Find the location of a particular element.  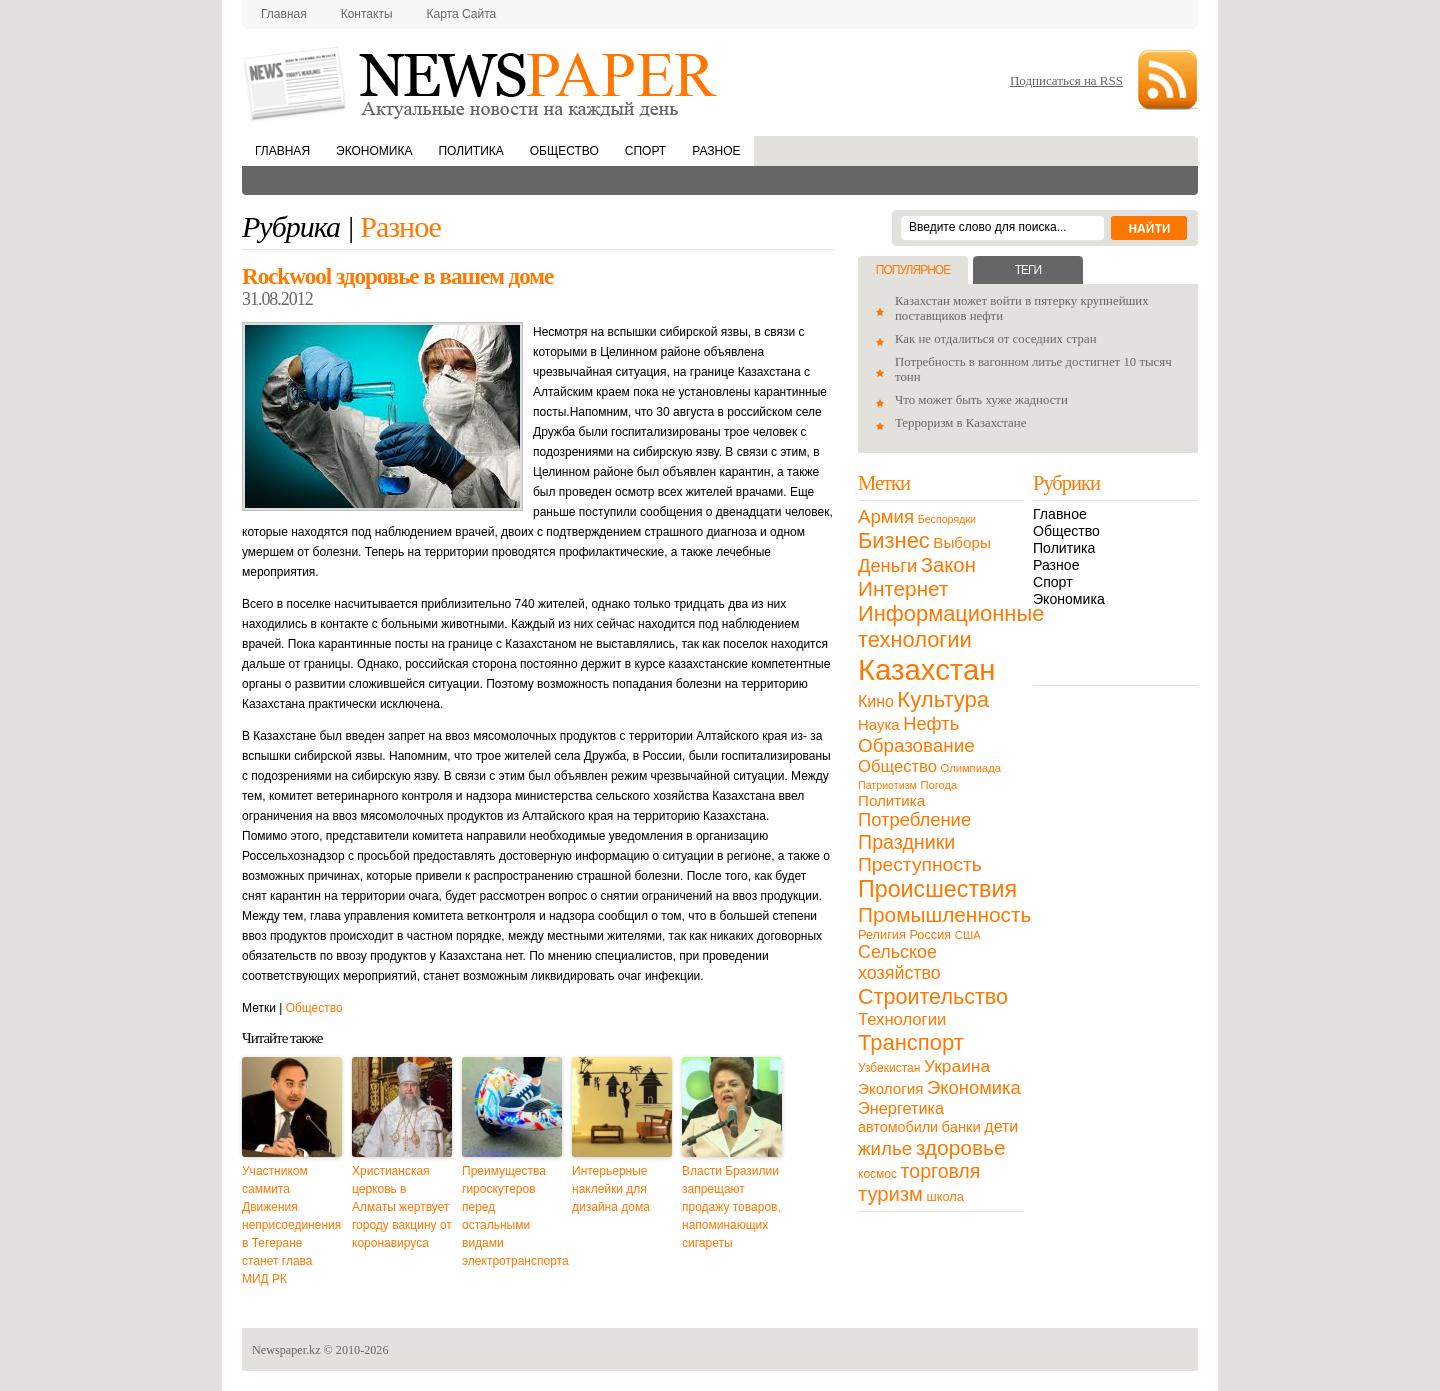

Беспорядки [Беспорядки (8 элементов)] is located at coordinates (947, 519).